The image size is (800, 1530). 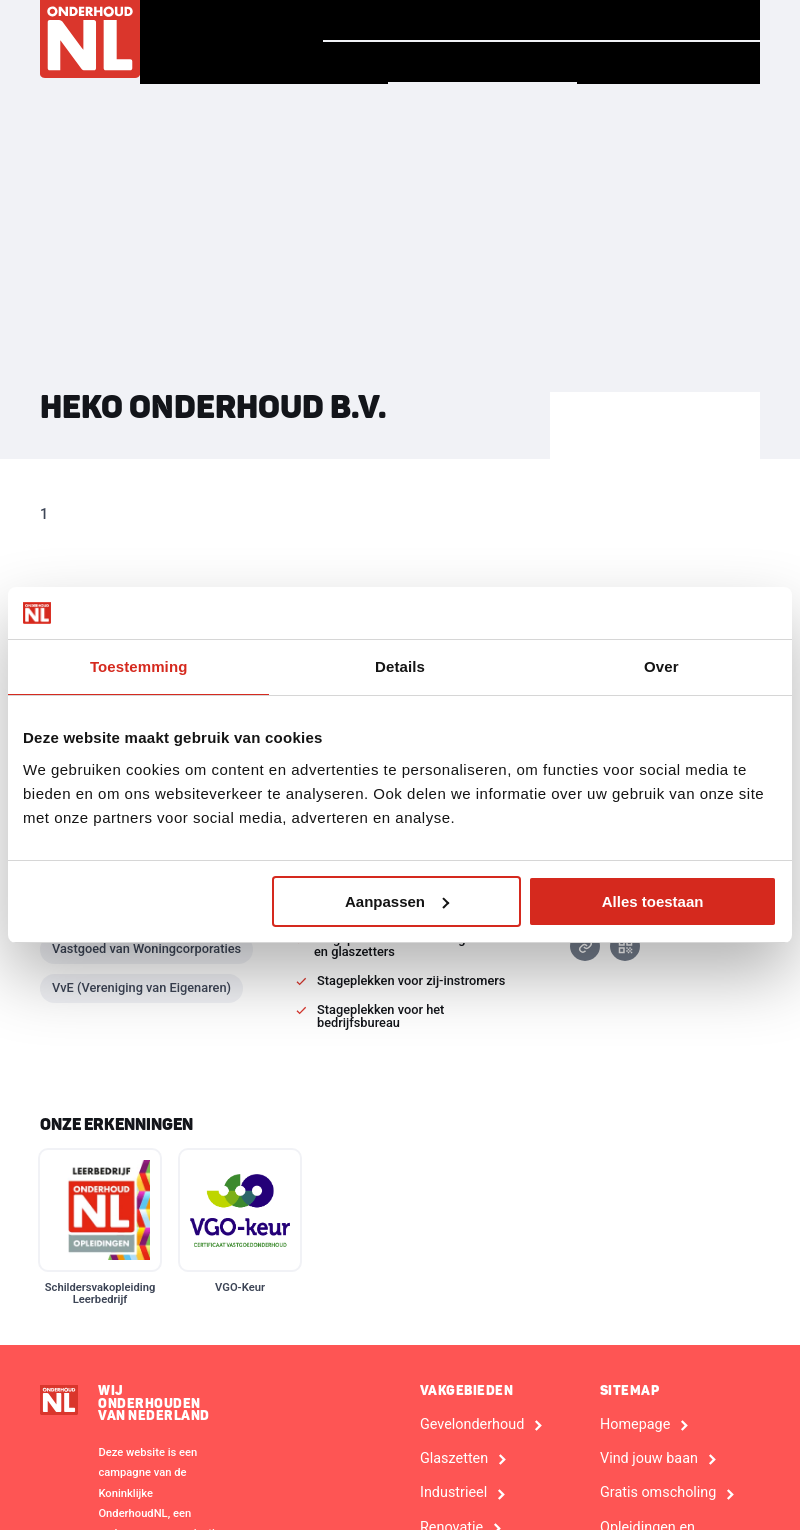 What do you see at coordinates (668, 63) in the screenshot?
I see `Voor Bedrijven` at bounding box center [668, 63].